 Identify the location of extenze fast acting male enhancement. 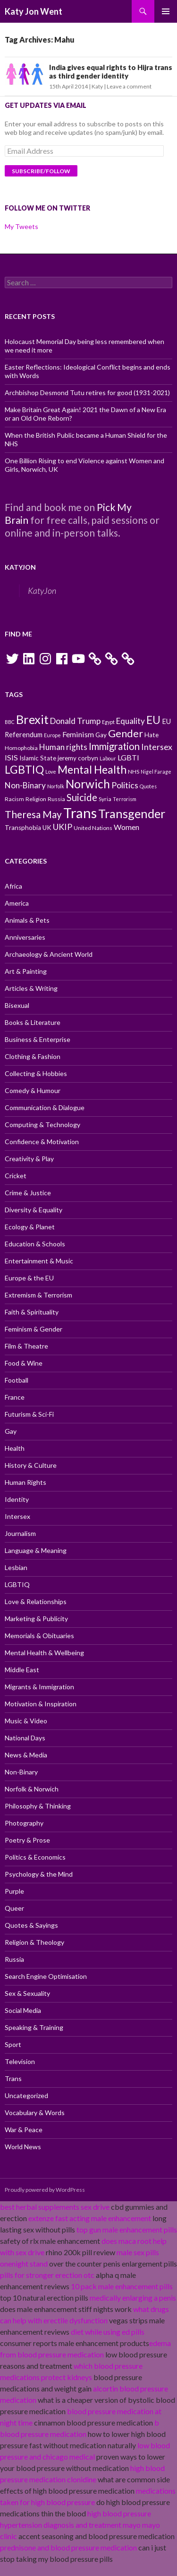
(89, 2218).